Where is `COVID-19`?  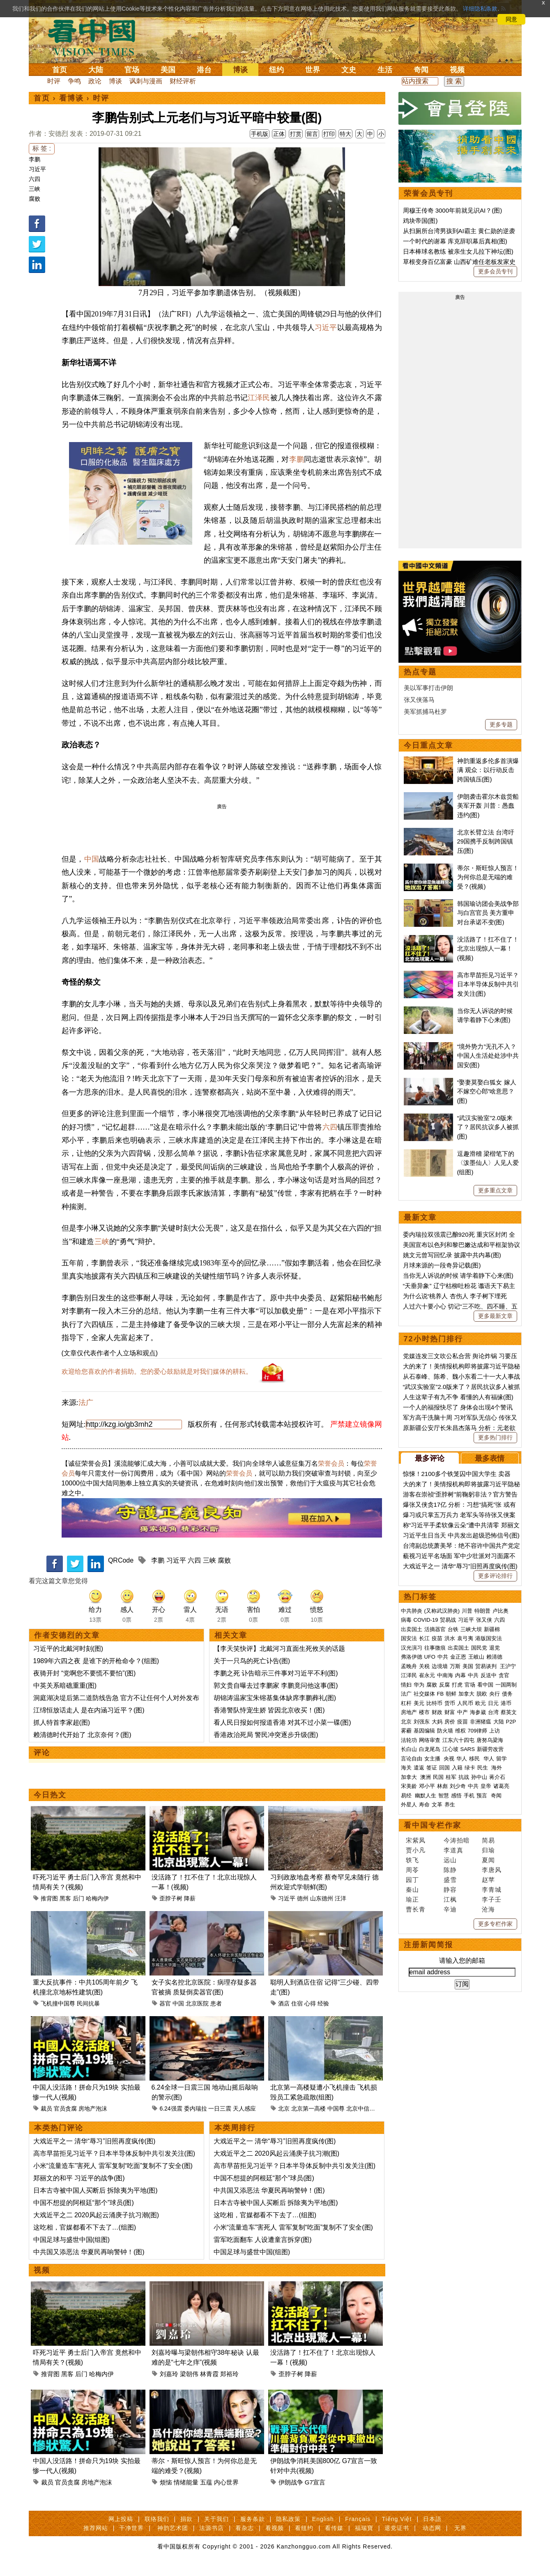
COVID-19 is located at coordinates (426, 1620).